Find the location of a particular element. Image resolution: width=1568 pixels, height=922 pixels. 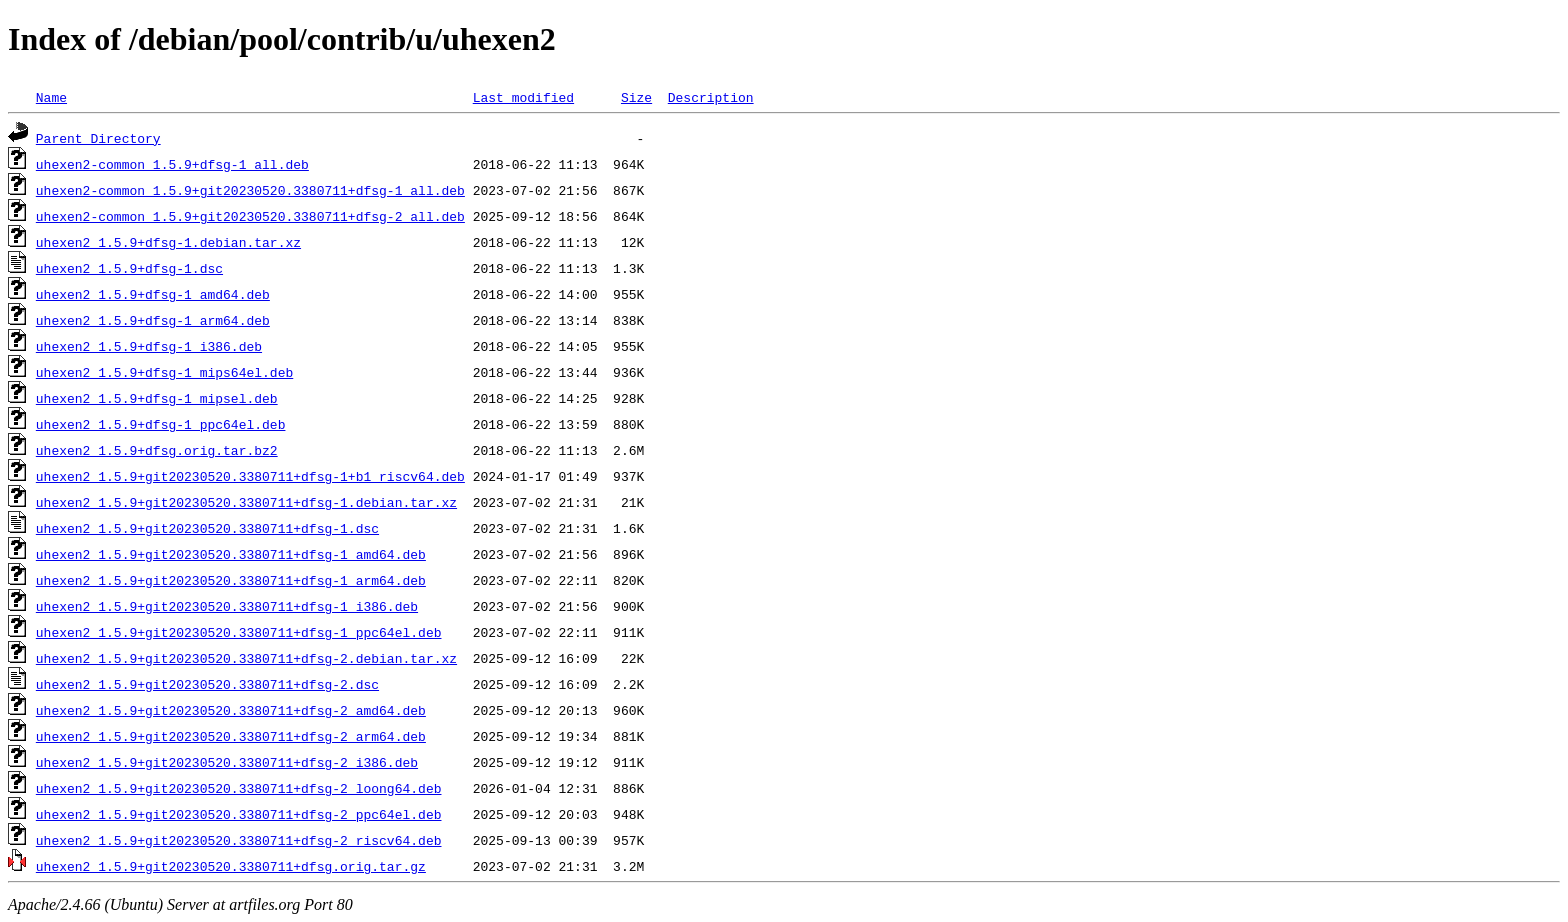

uhexen2_1.5.9+git20230520.3380711+dfsg-1.dsc is located at coordinates (207, 528).